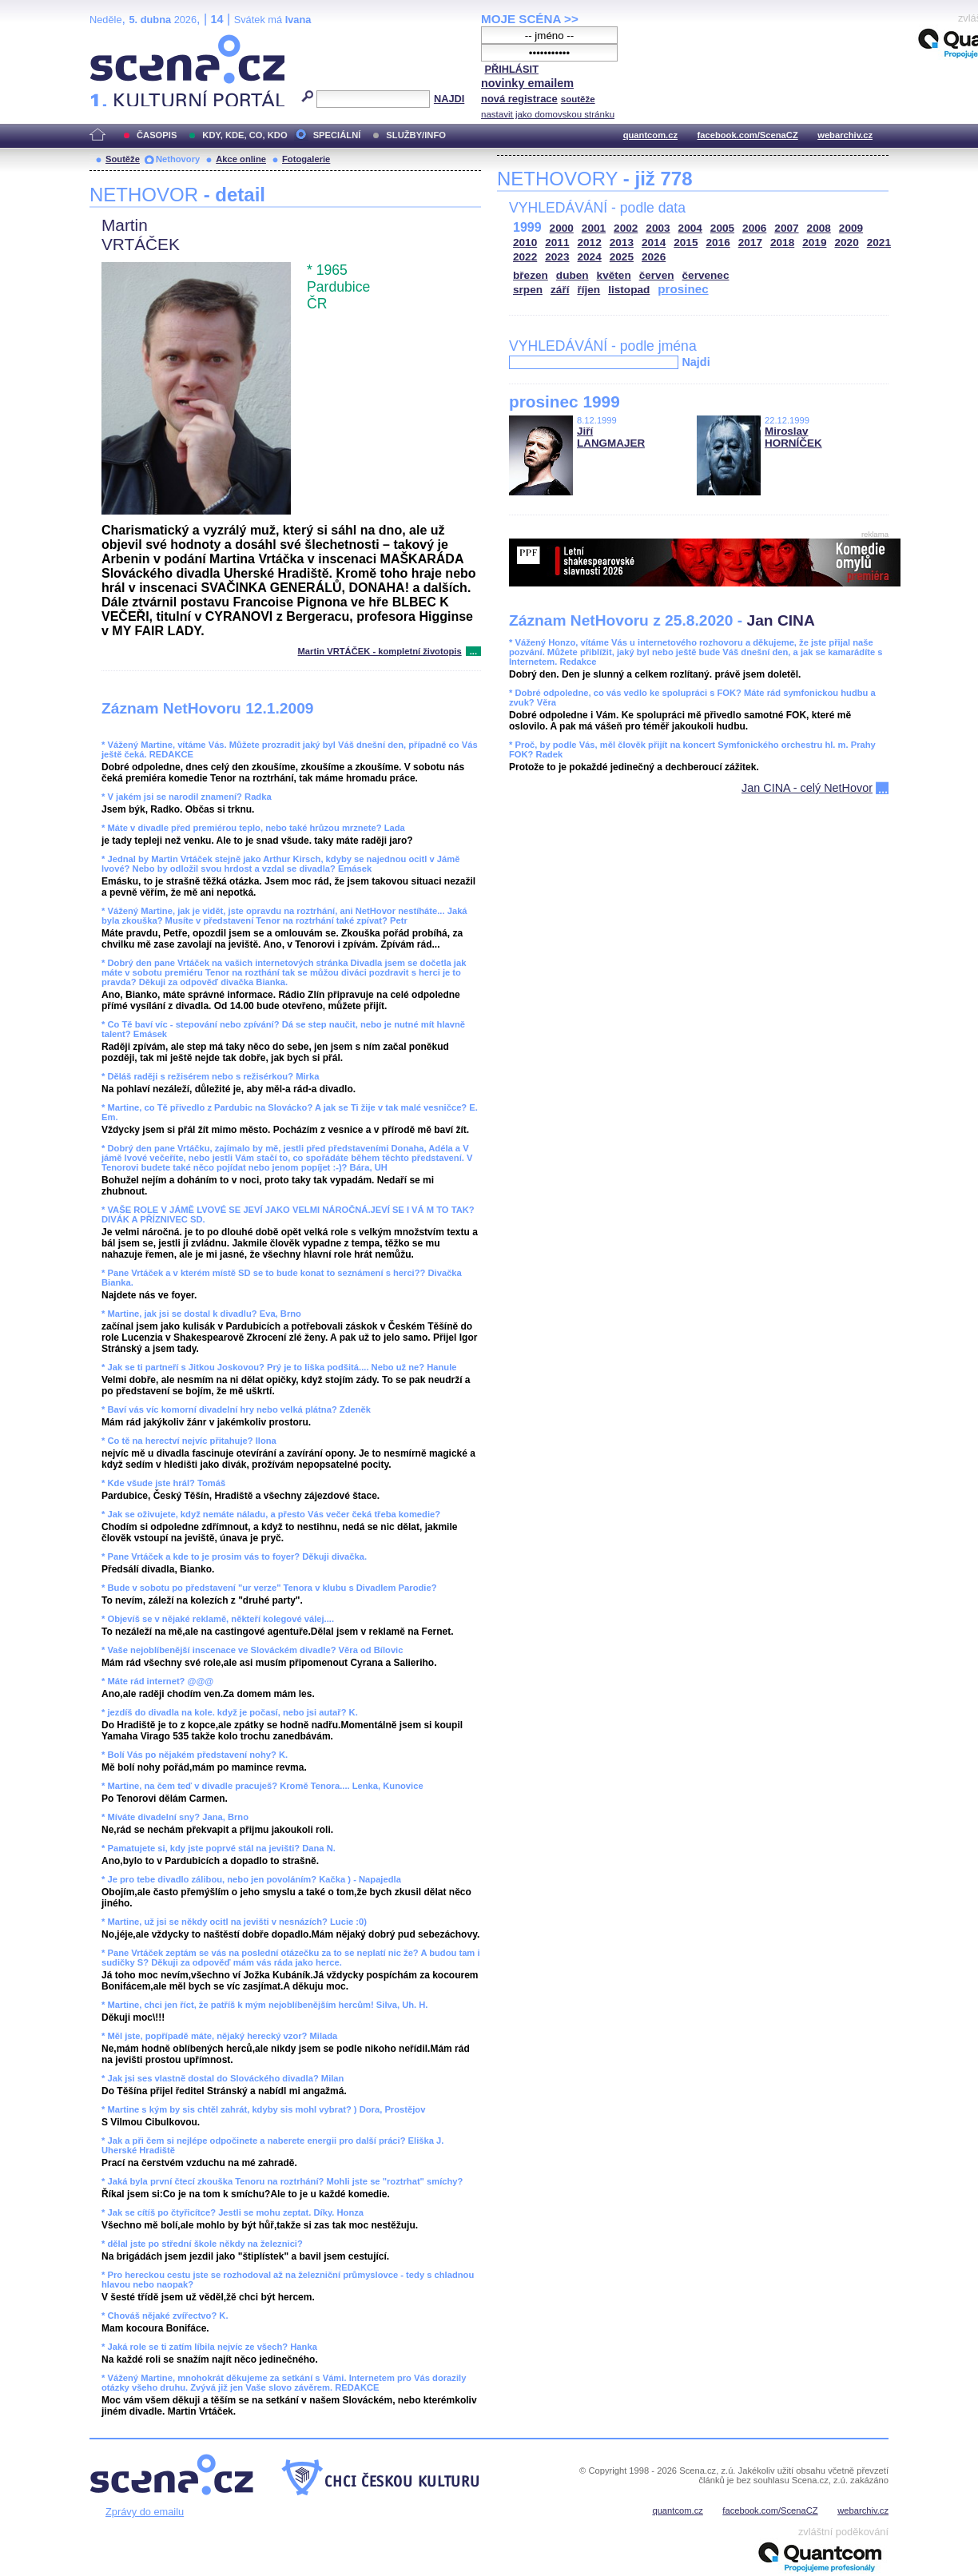 The width and height of the screenshot is (978, 2576). What do you see at coordinates (807, 787) in the screenshot?
I see `Jan CINA - celý NetHovor` at bounding box center [807, 787].